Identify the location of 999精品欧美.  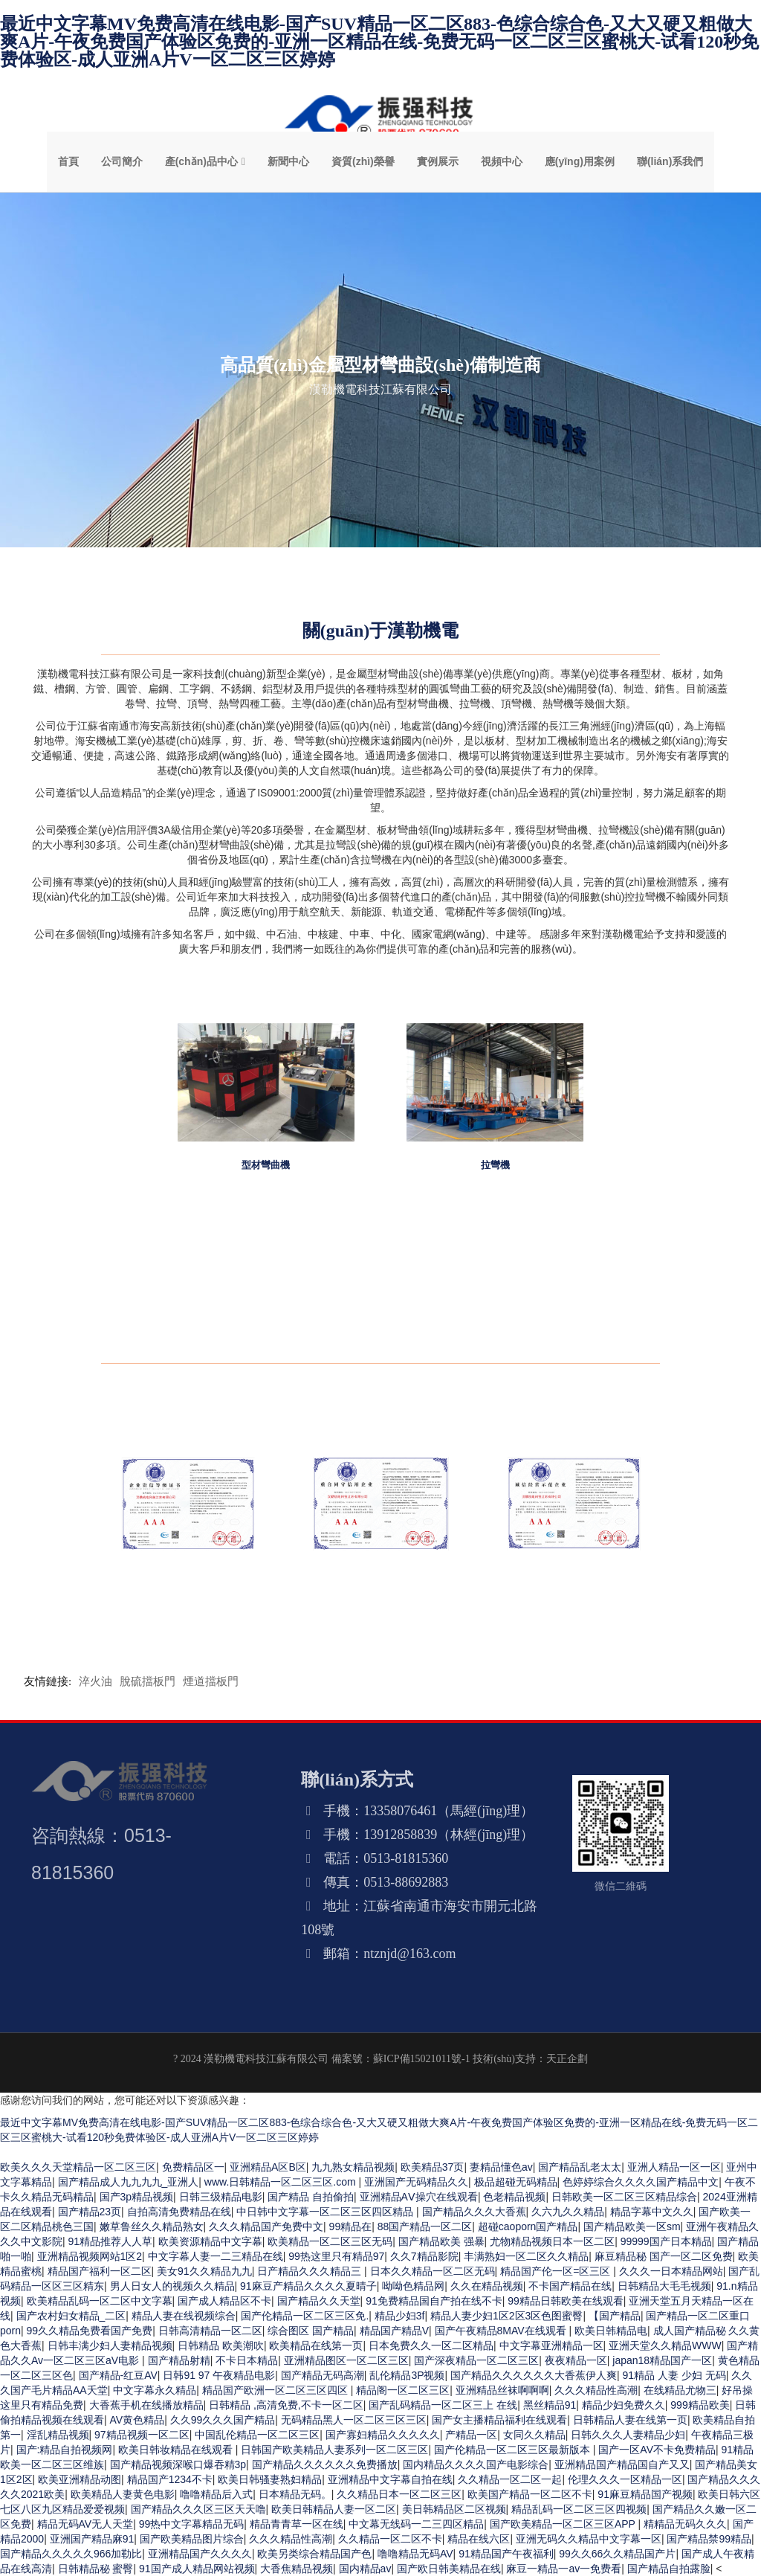
(699, 2405).